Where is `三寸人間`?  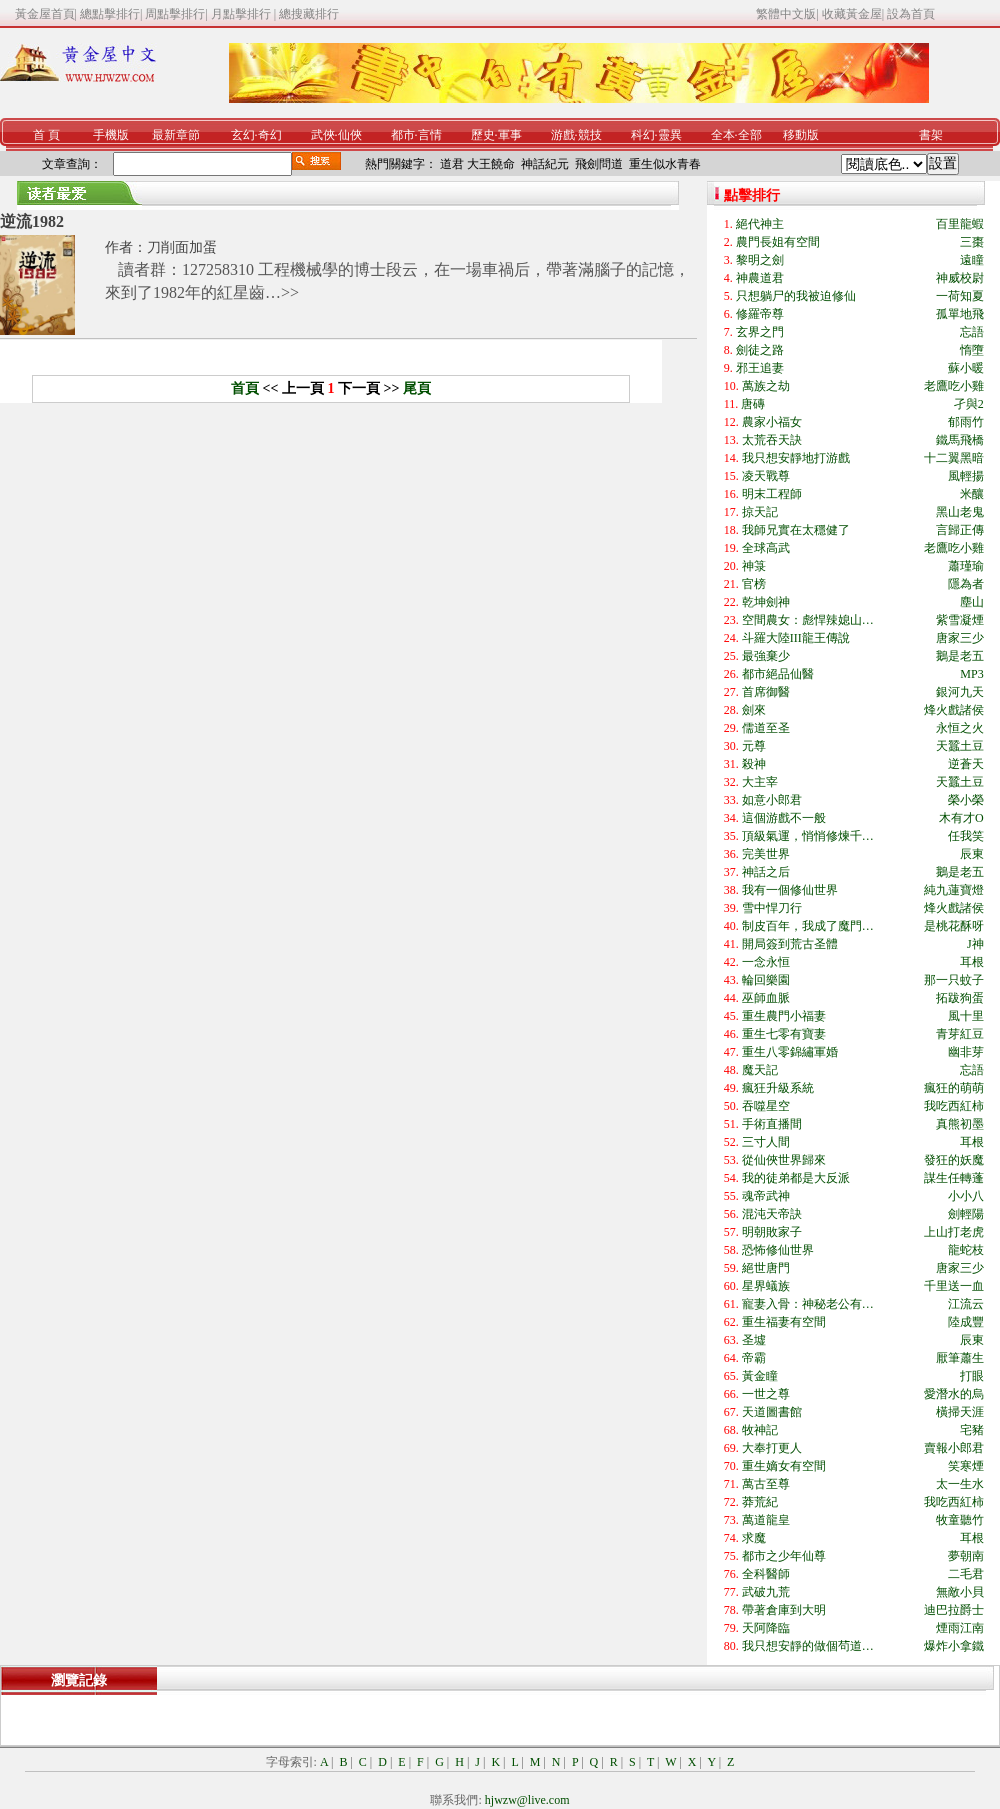
三寸人間 is located at coordinates (766, 1142).